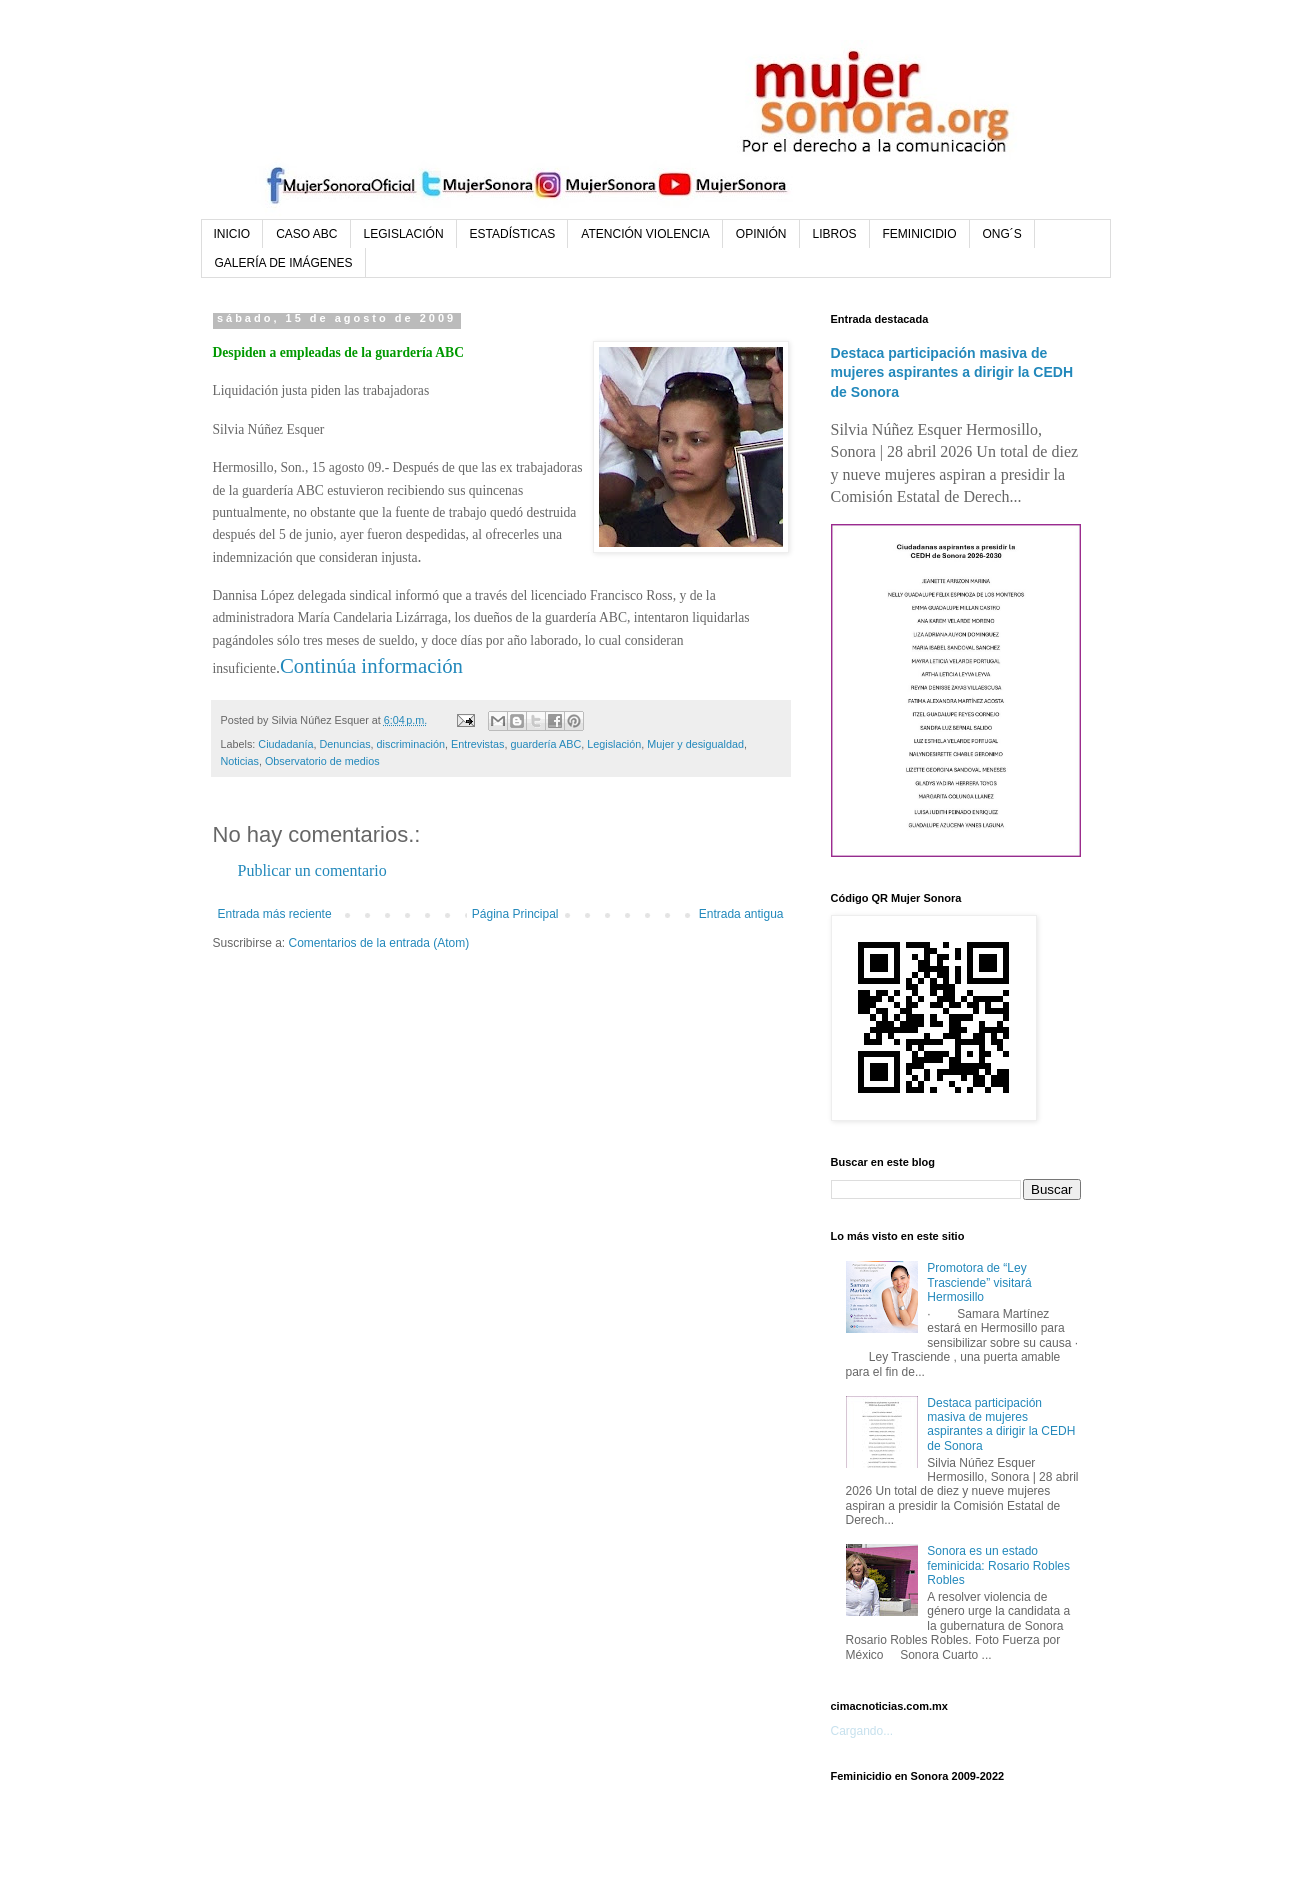 The width and height of the screenshot is (1311, 1887). What do you see at coordinates (761, 234) in the screenshot?
I see `OPINIÓN` at bounding box center [761, 234].